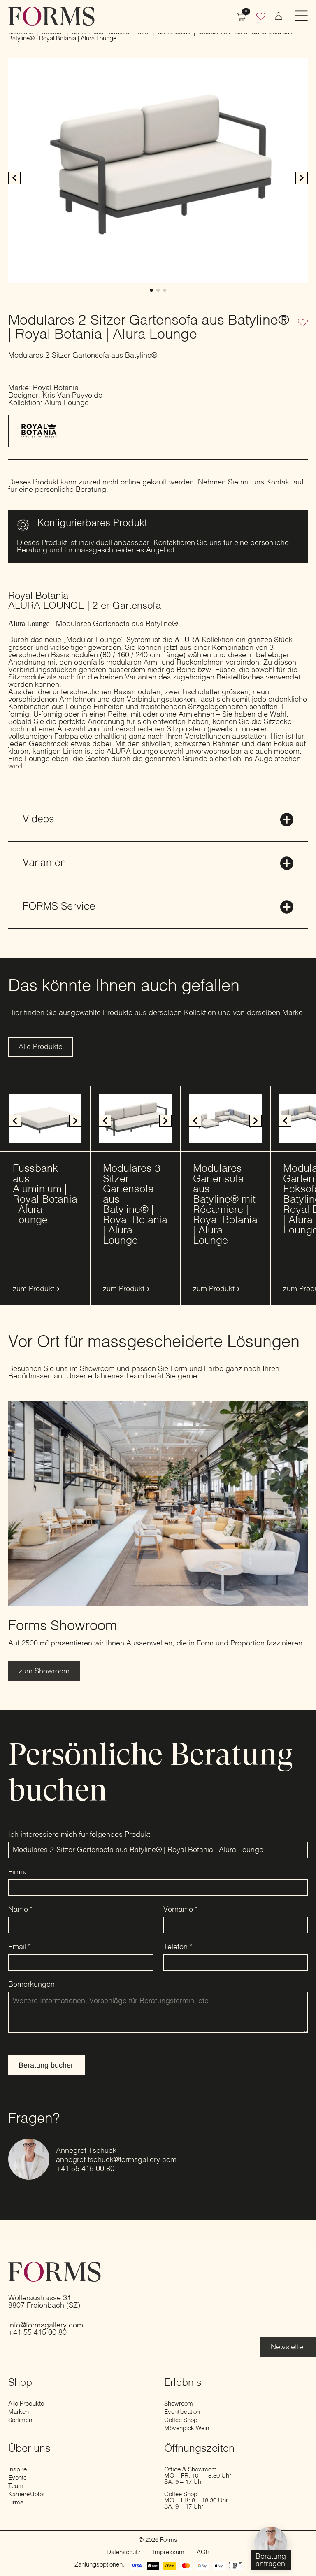 Image resolution: width=316 pixels, height=2576 pixels. What do you see at coordinates (181, 2420) in the screenshot?
I see `Coffee Shop` at bounding box center [181, 2420].